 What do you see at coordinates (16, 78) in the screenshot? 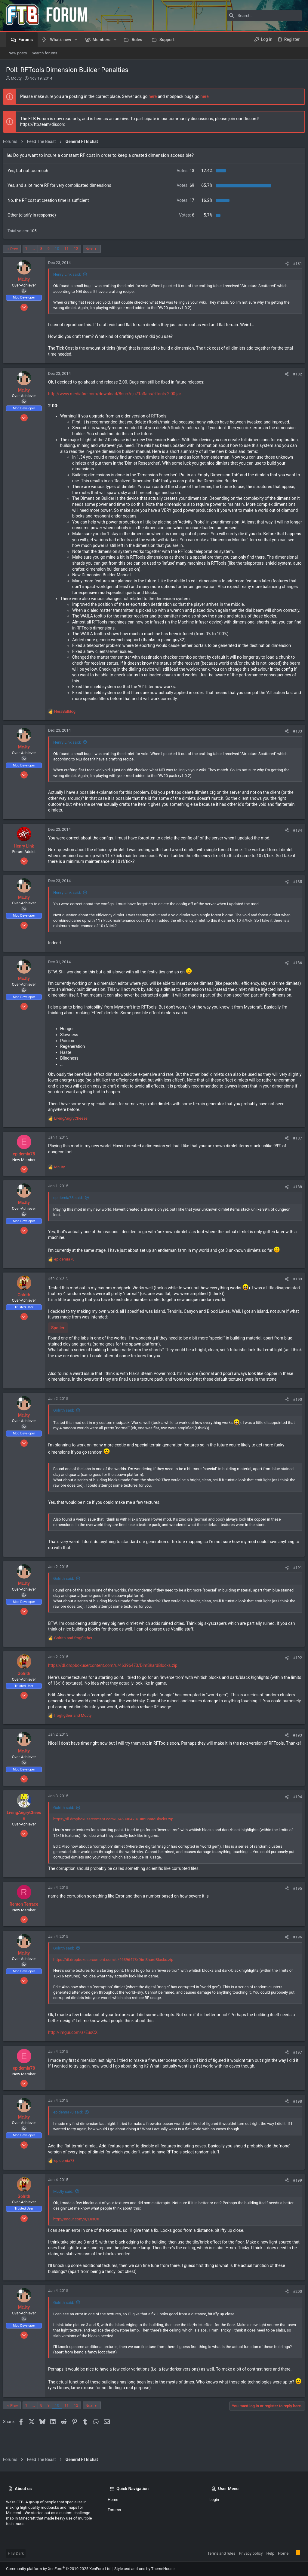
I see `McJty` at bounding box center [16, 78].